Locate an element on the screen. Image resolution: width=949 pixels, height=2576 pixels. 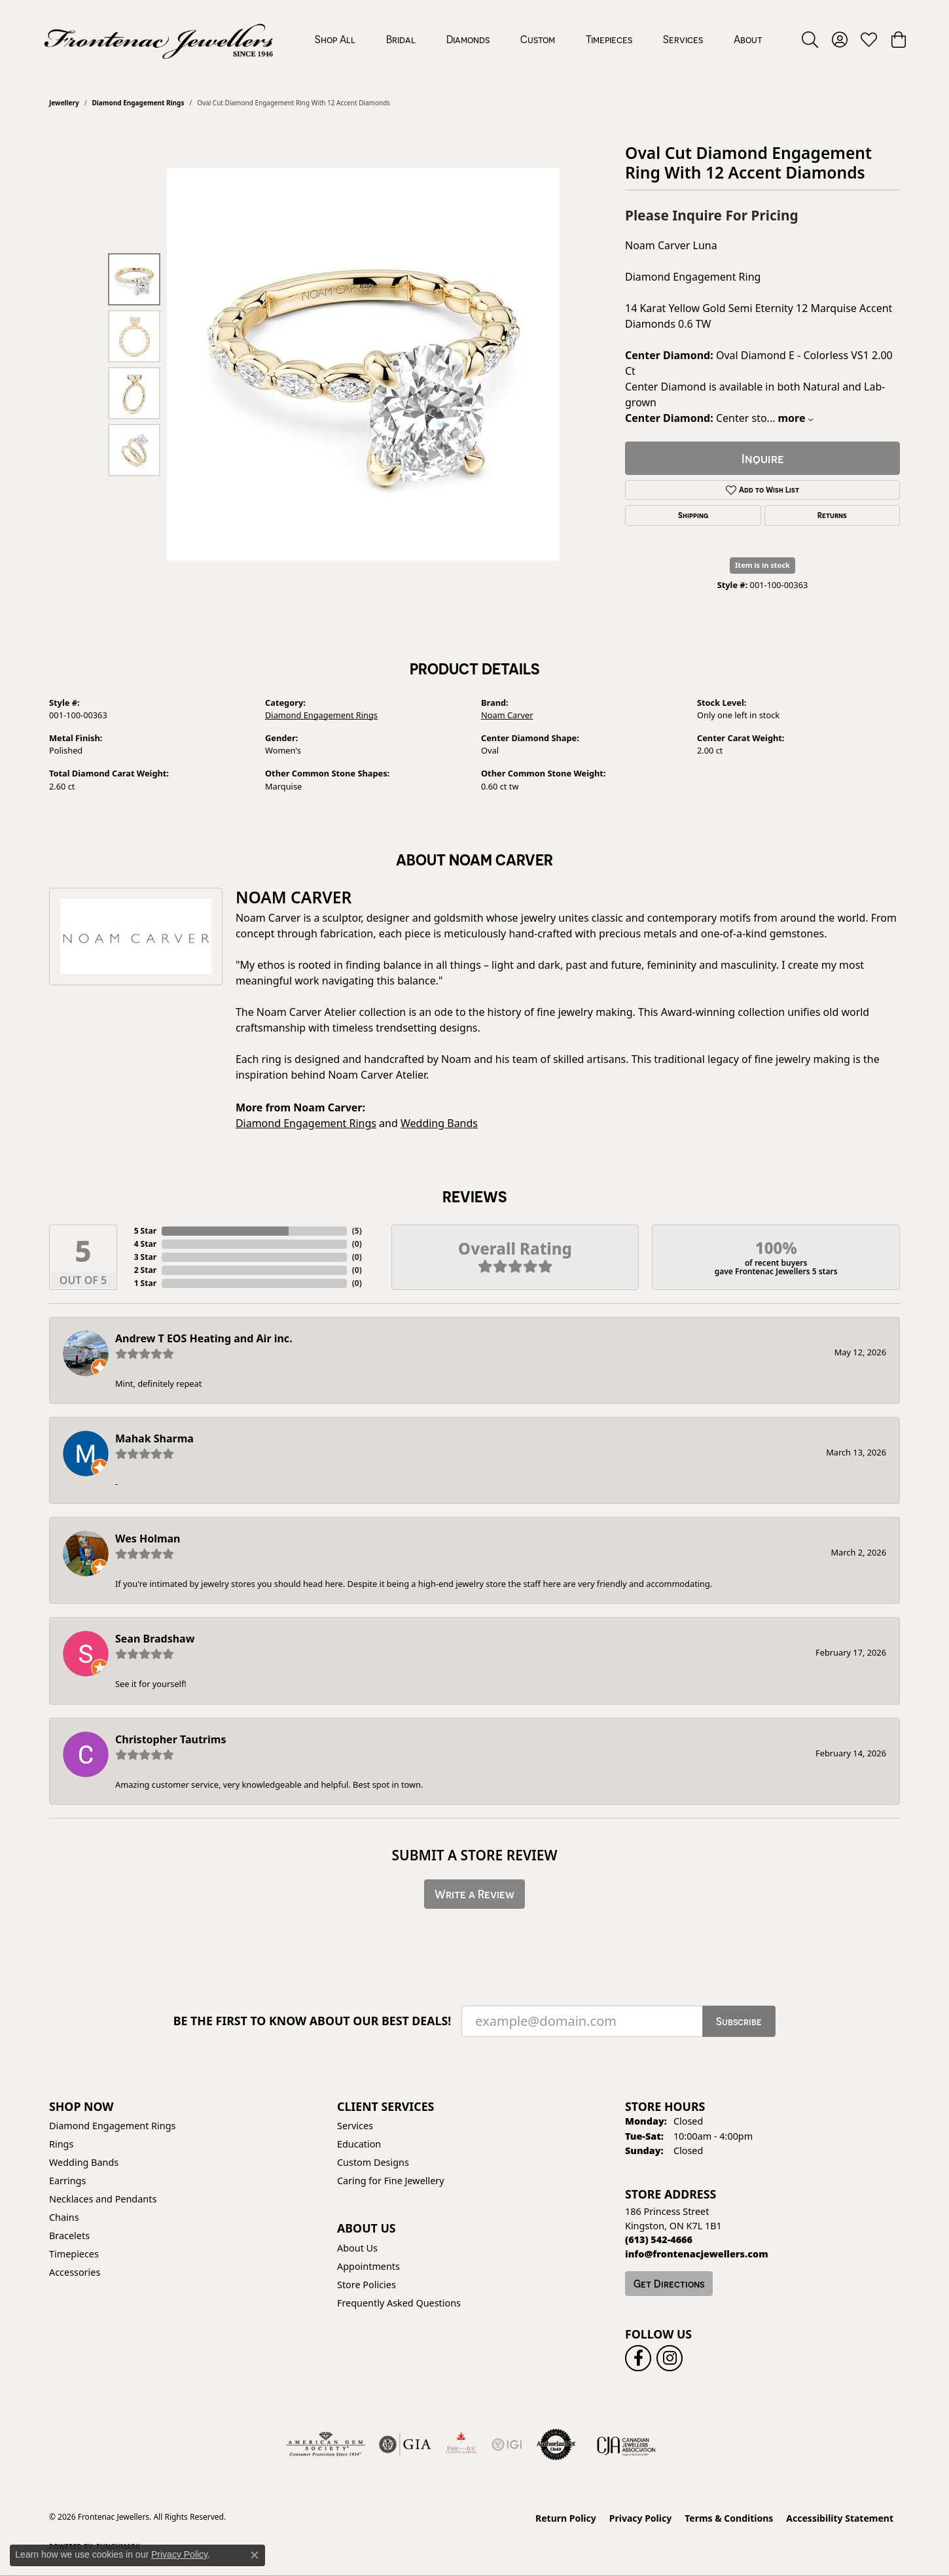
Returns is located at coordinates (832, 515).